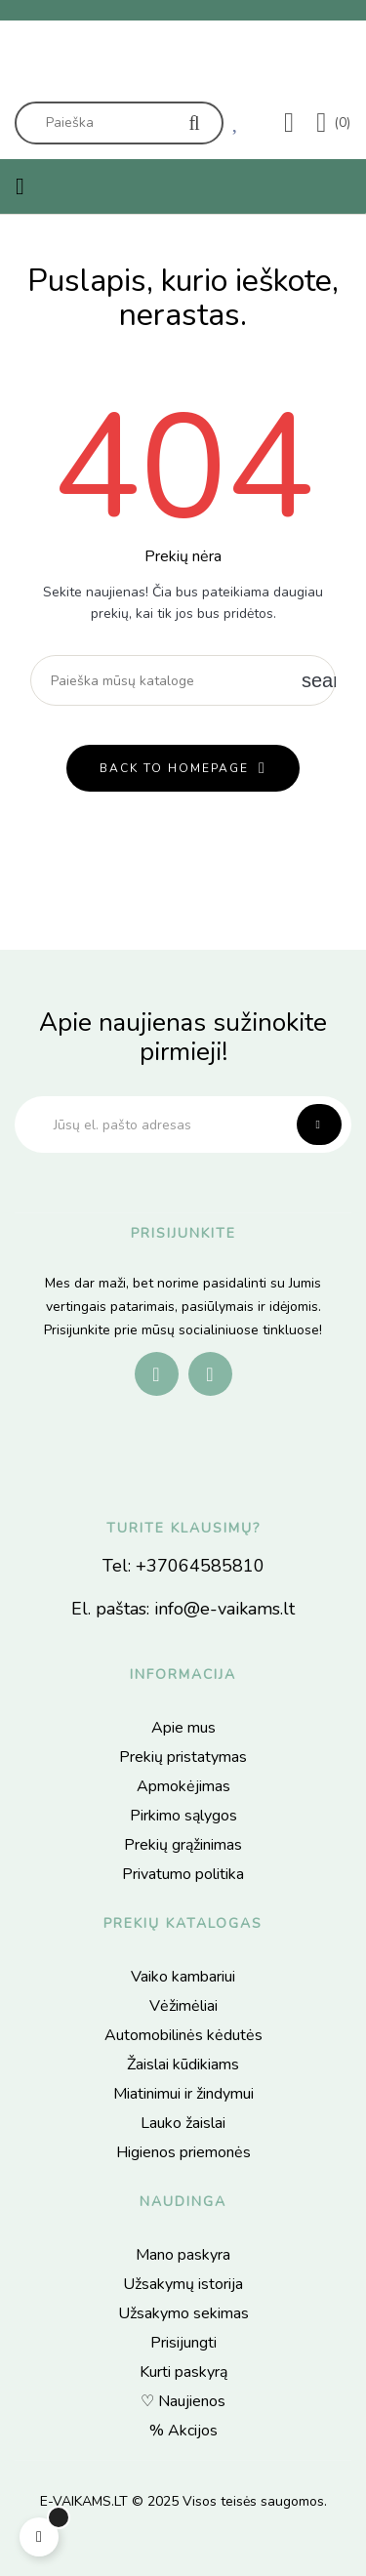 This screenshot has height=2576, width=366. What do you see at coordinates (183, 2094) in the screenshot?
I see `Miatinimui ir žindymui` at bounding box center [183, 2094].